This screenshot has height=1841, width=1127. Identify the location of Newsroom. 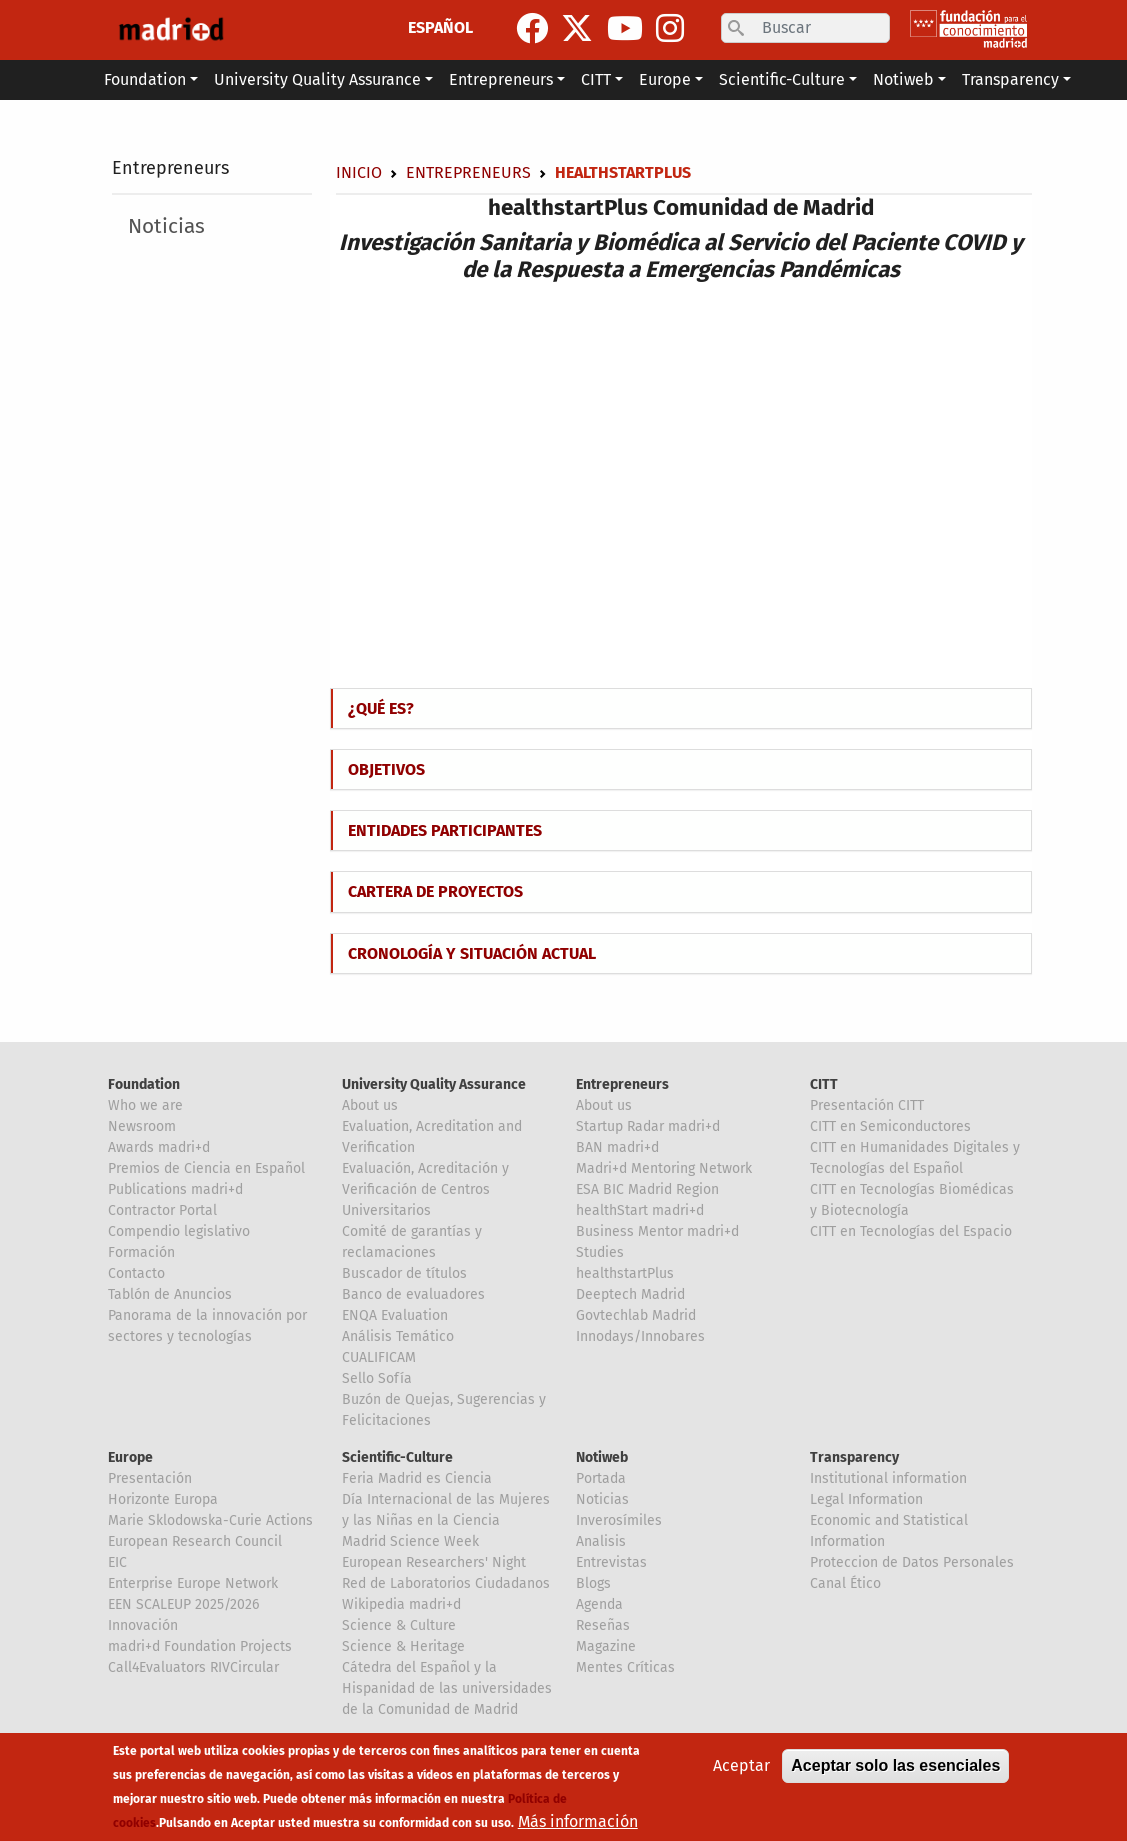
(142, 1126).